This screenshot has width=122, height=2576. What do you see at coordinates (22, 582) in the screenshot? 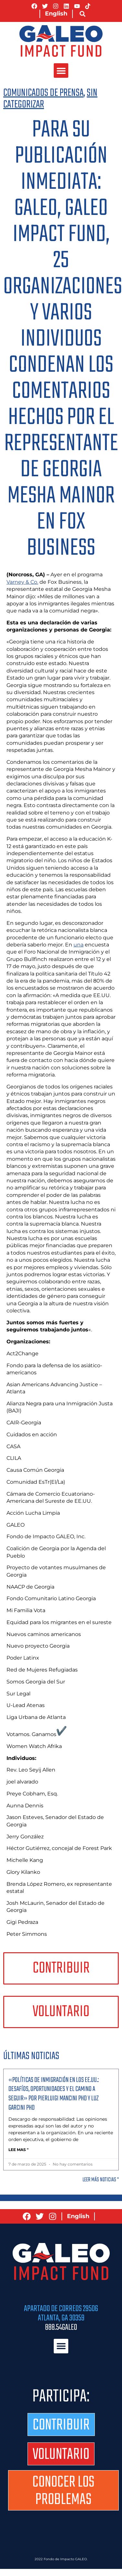
I see `Varney & Co.` at bounding box center [22, 582].